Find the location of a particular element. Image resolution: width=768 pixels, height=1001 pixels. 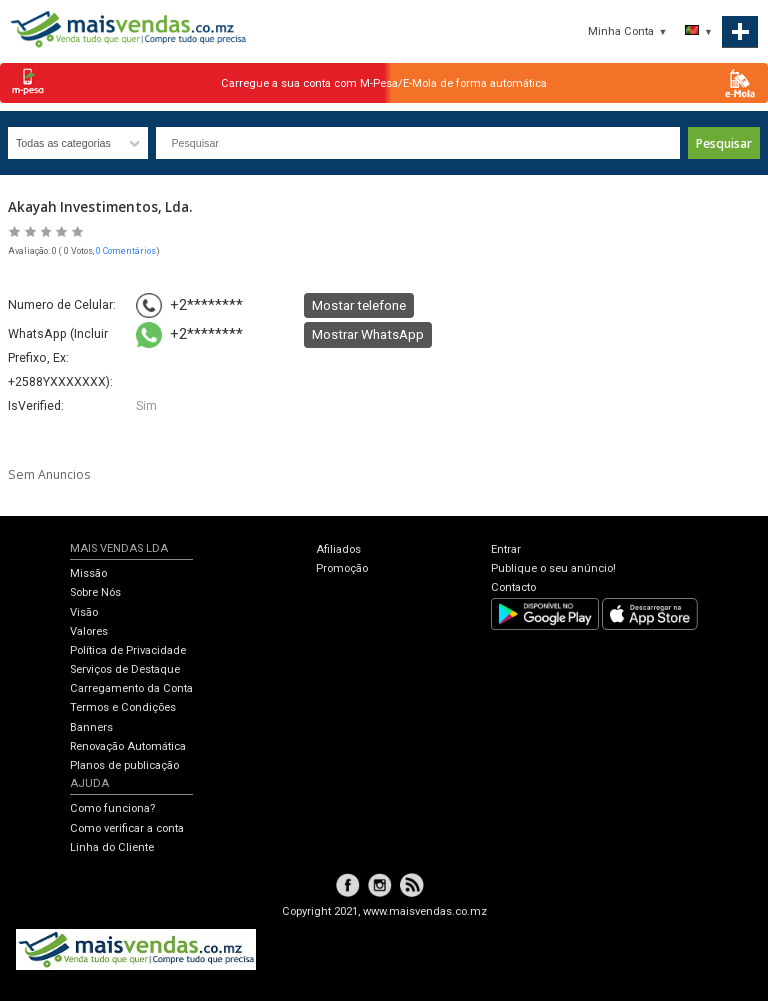

Sobre Nós is located at coordinates (95, 592).